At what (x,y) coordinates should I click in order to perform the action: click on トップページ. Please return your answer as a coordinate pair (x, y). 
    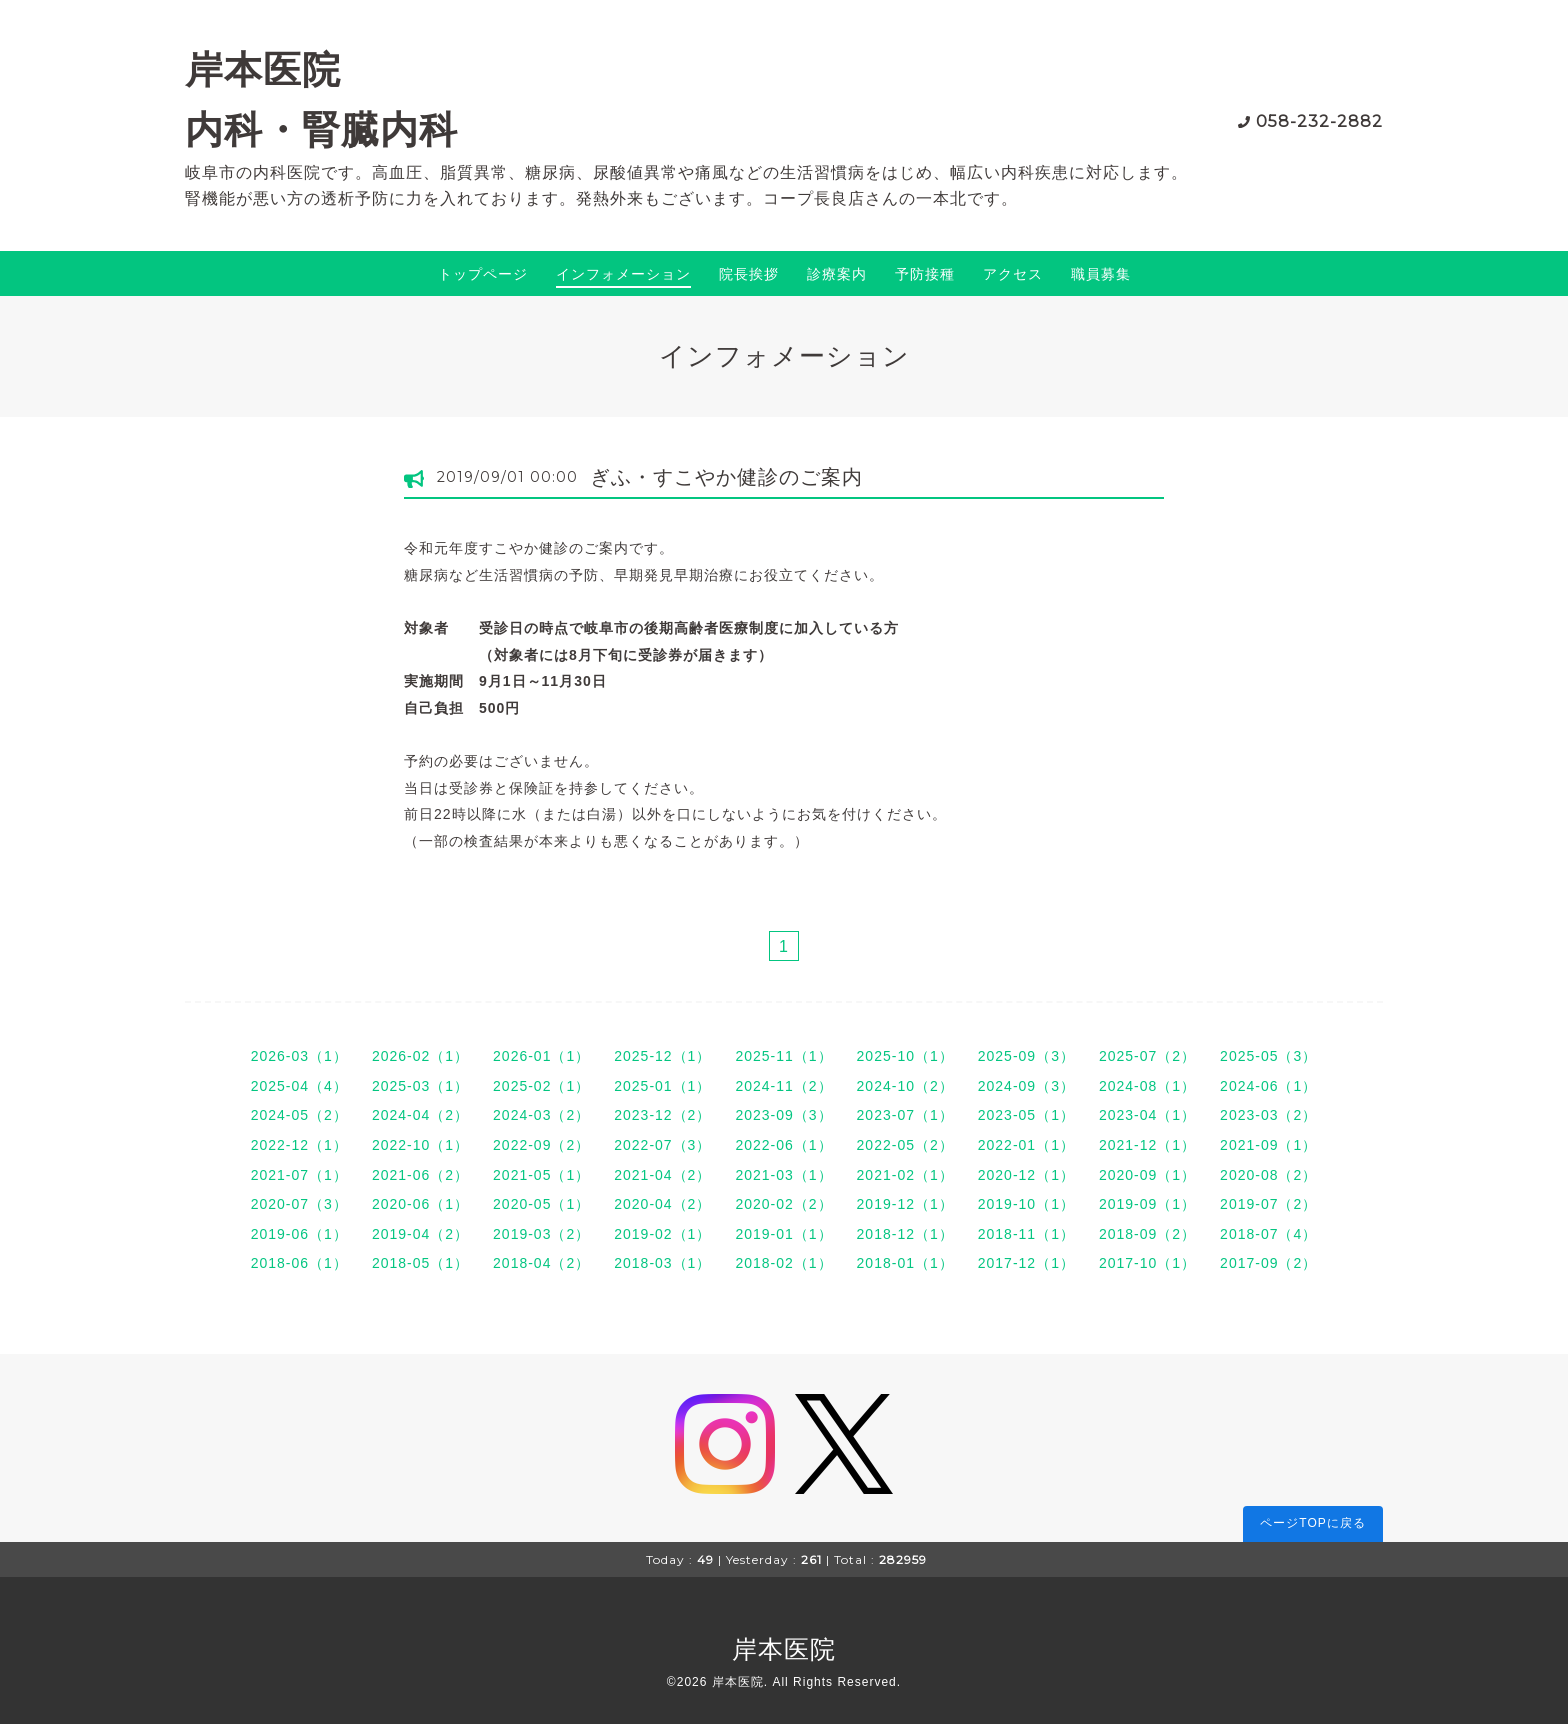
    Looking at the image, I should click on (483, 274).